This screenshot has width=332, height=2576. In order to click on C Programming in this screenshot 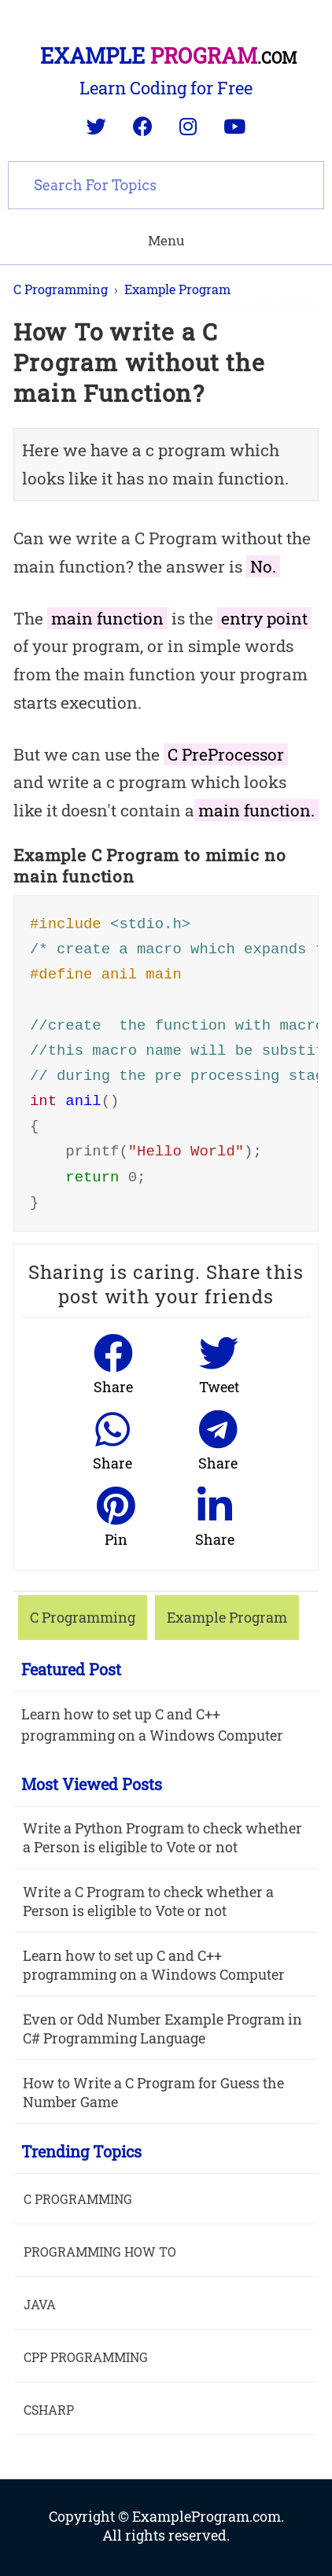, I will do `click(78, 2199)`.